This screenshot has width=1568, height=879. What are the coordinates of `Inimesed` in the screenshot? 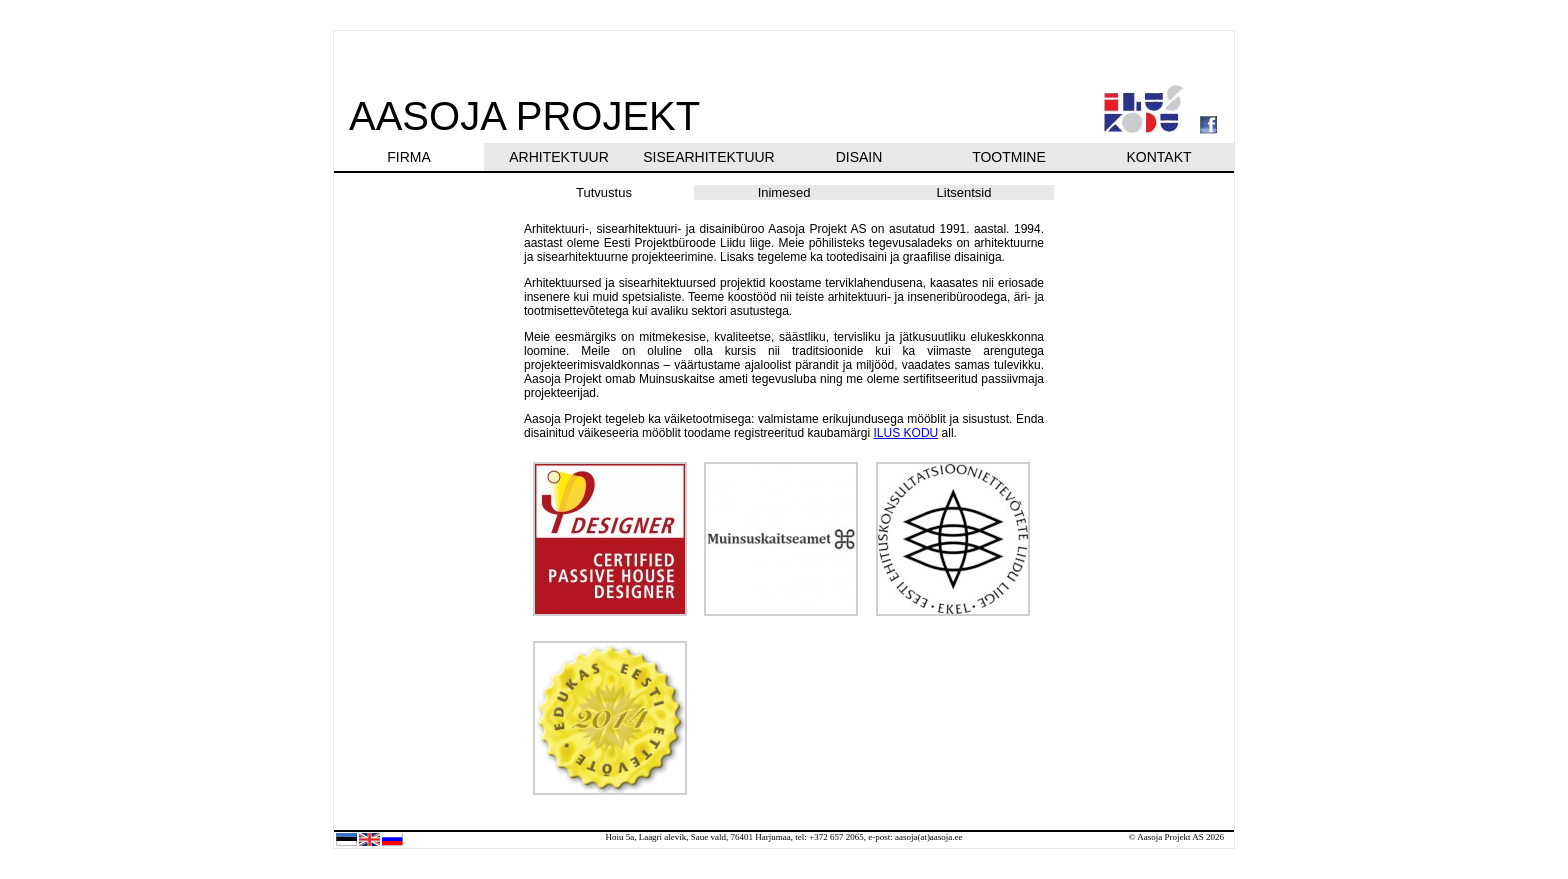 It's located at (784, 192).